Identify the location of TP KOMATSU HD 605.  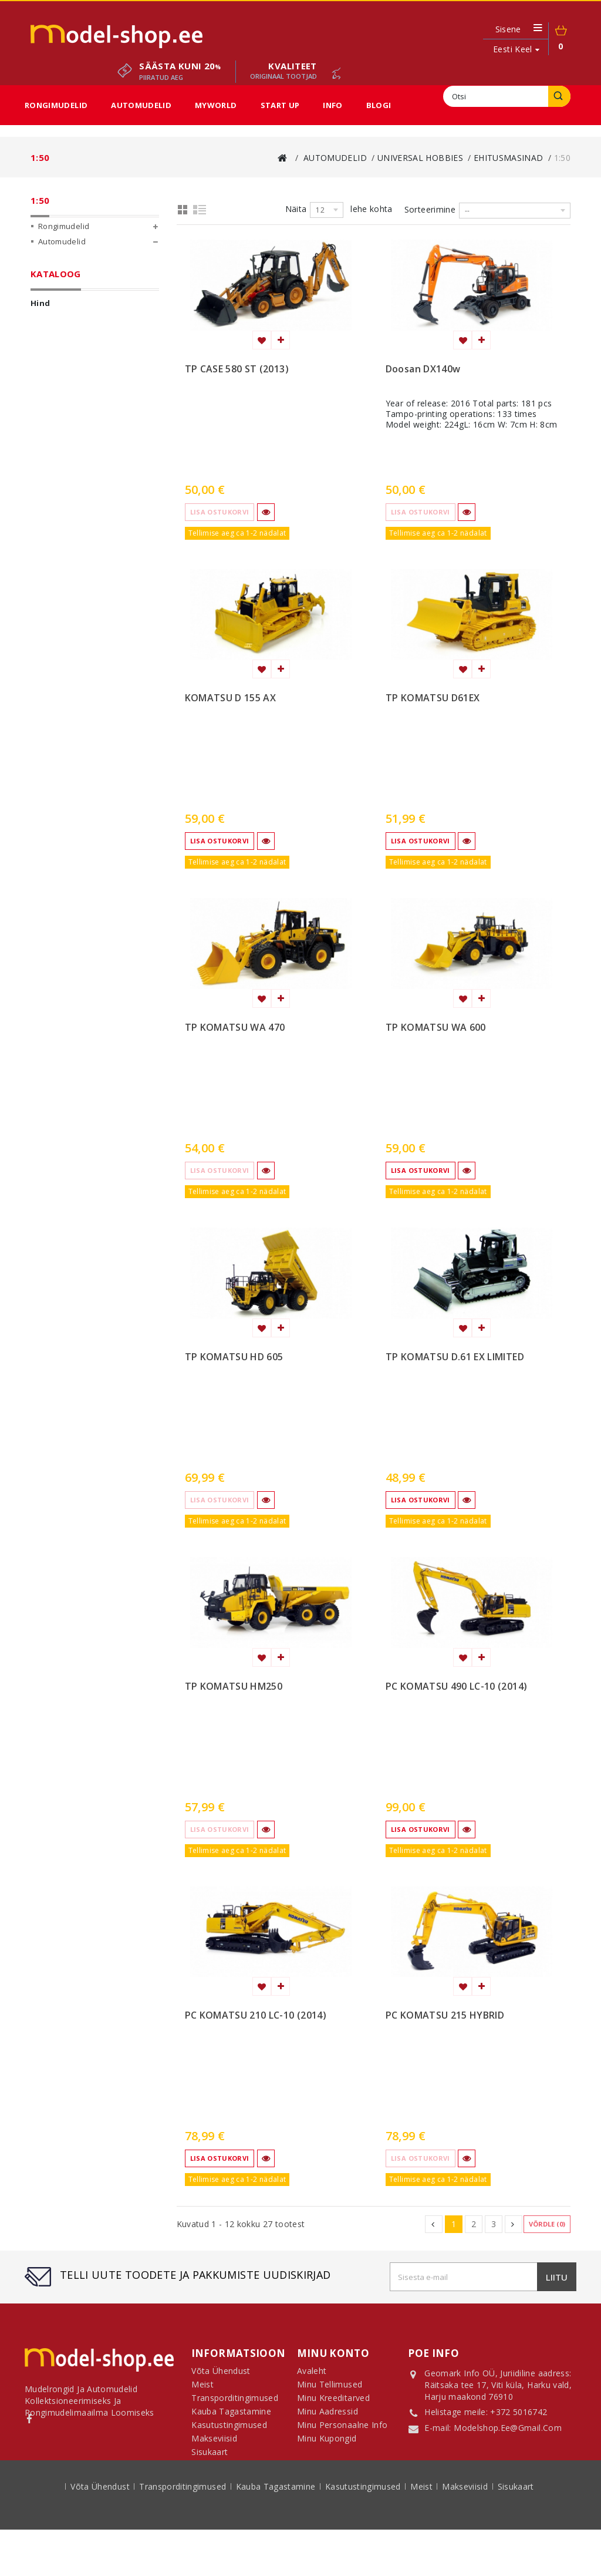
(234, 1357).